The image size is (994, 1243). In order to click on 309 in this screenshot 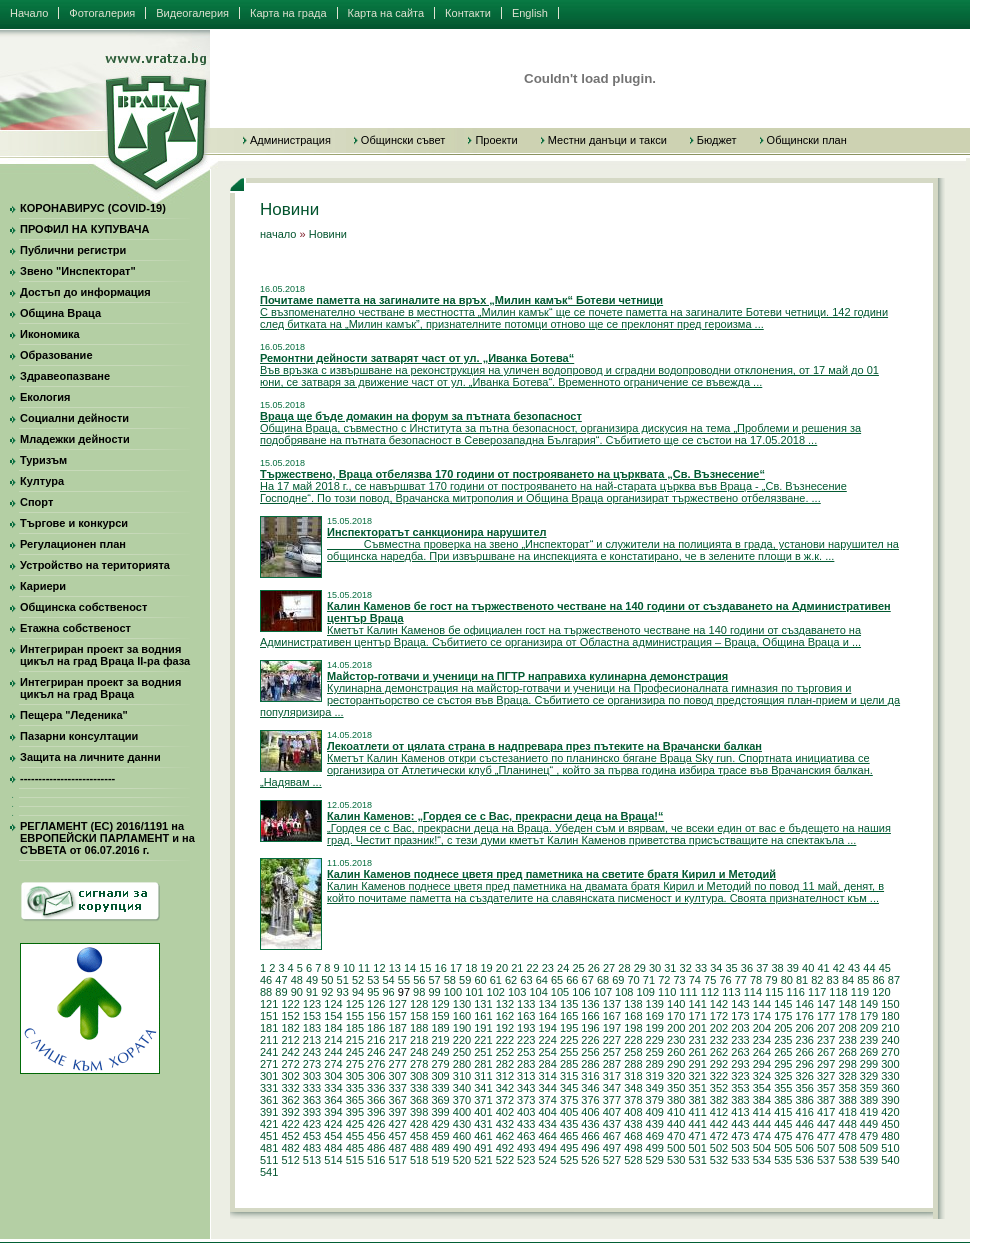, I will do `click(440, 1076)`.